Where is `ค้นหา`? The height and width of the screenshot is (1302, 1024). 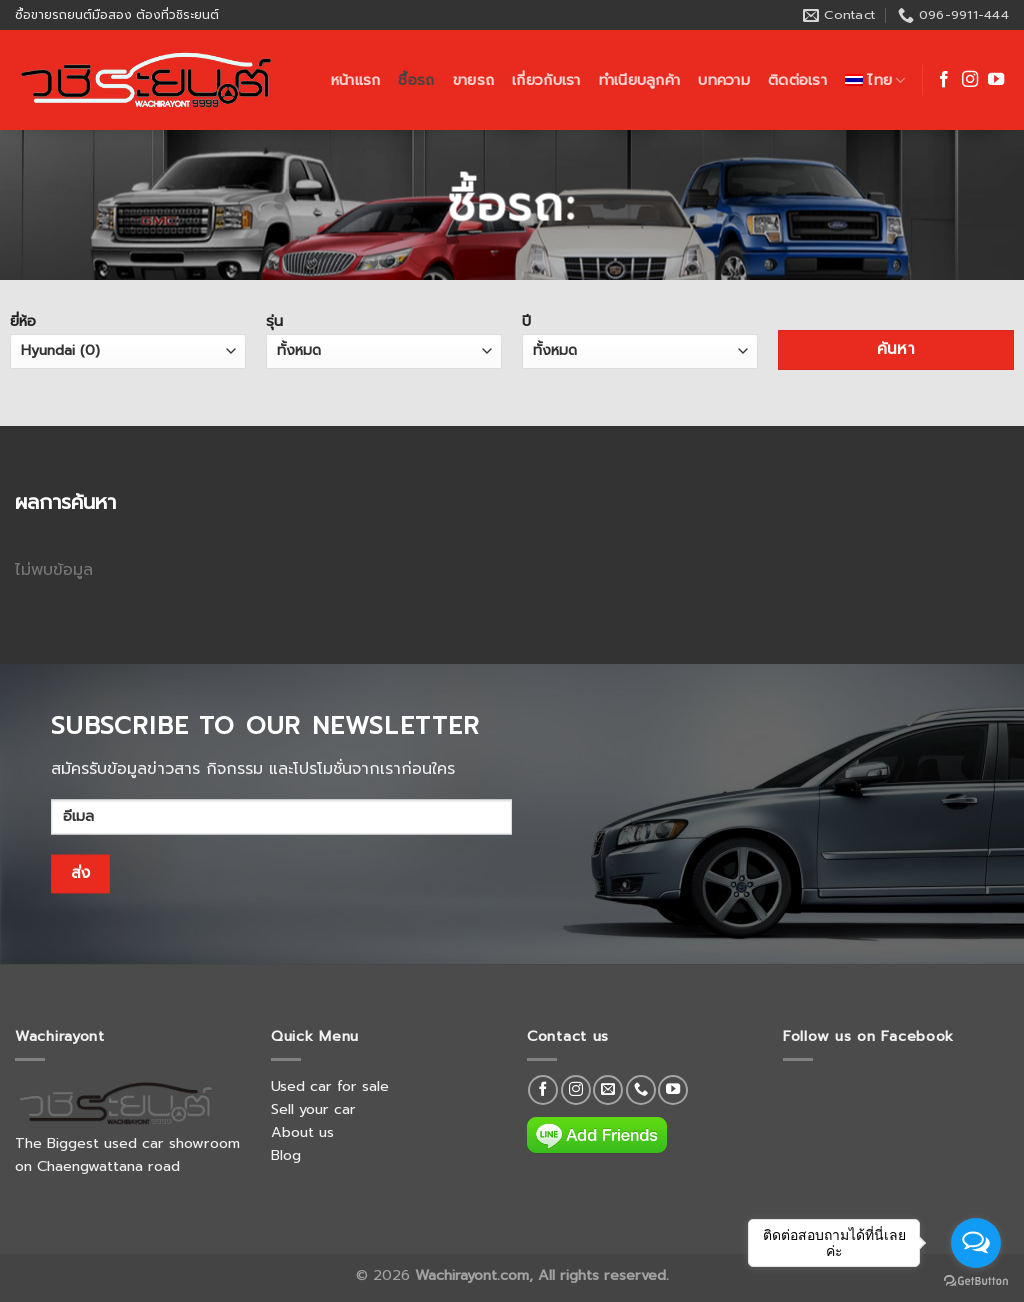
ค้นหา is located at coordinates (896, 349).